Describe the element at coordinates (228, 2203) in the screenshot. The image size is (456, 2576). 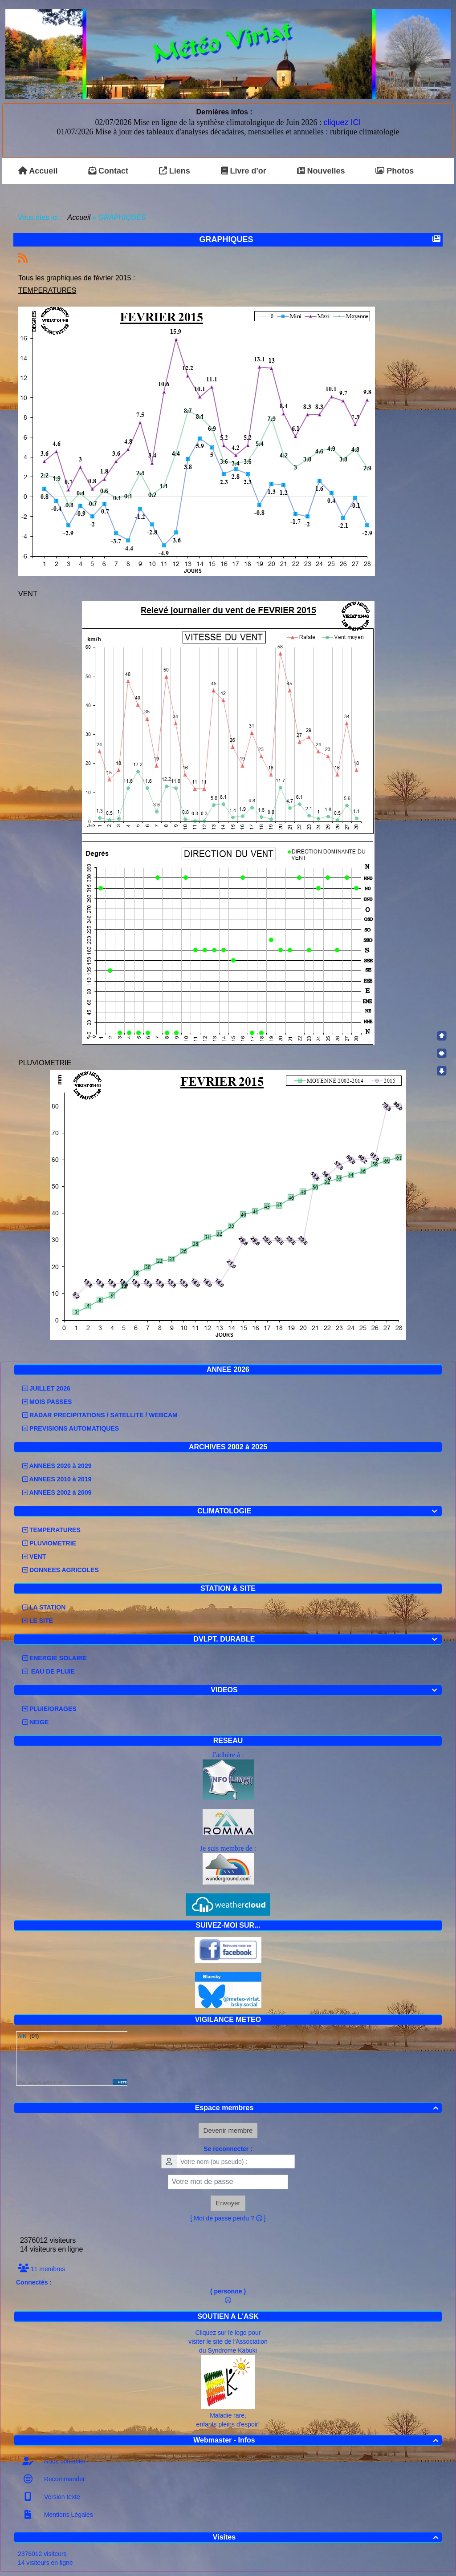
I see `Envoyer` at that location.